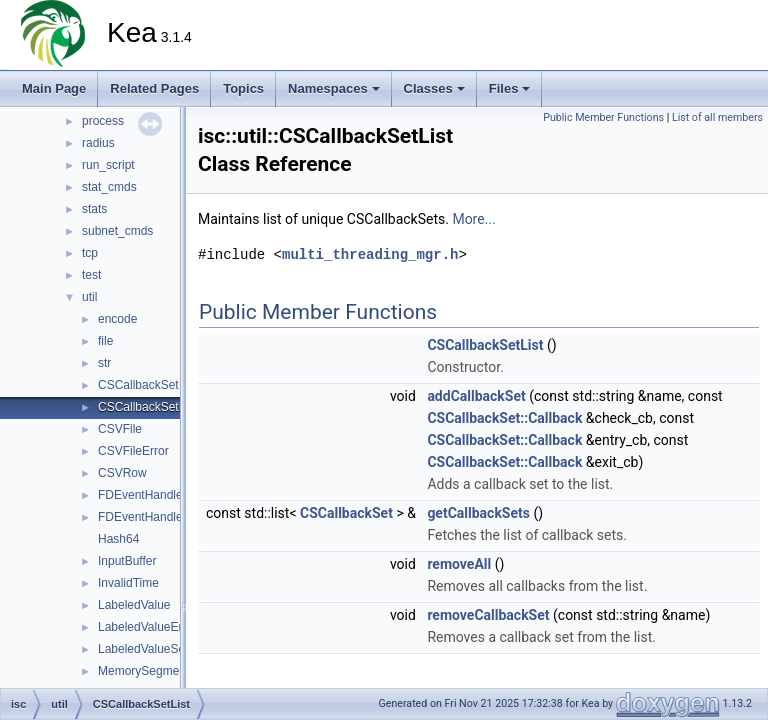 The width and height of the screenshot is (768, 720). I want to click on Topics, so click(243, 88).